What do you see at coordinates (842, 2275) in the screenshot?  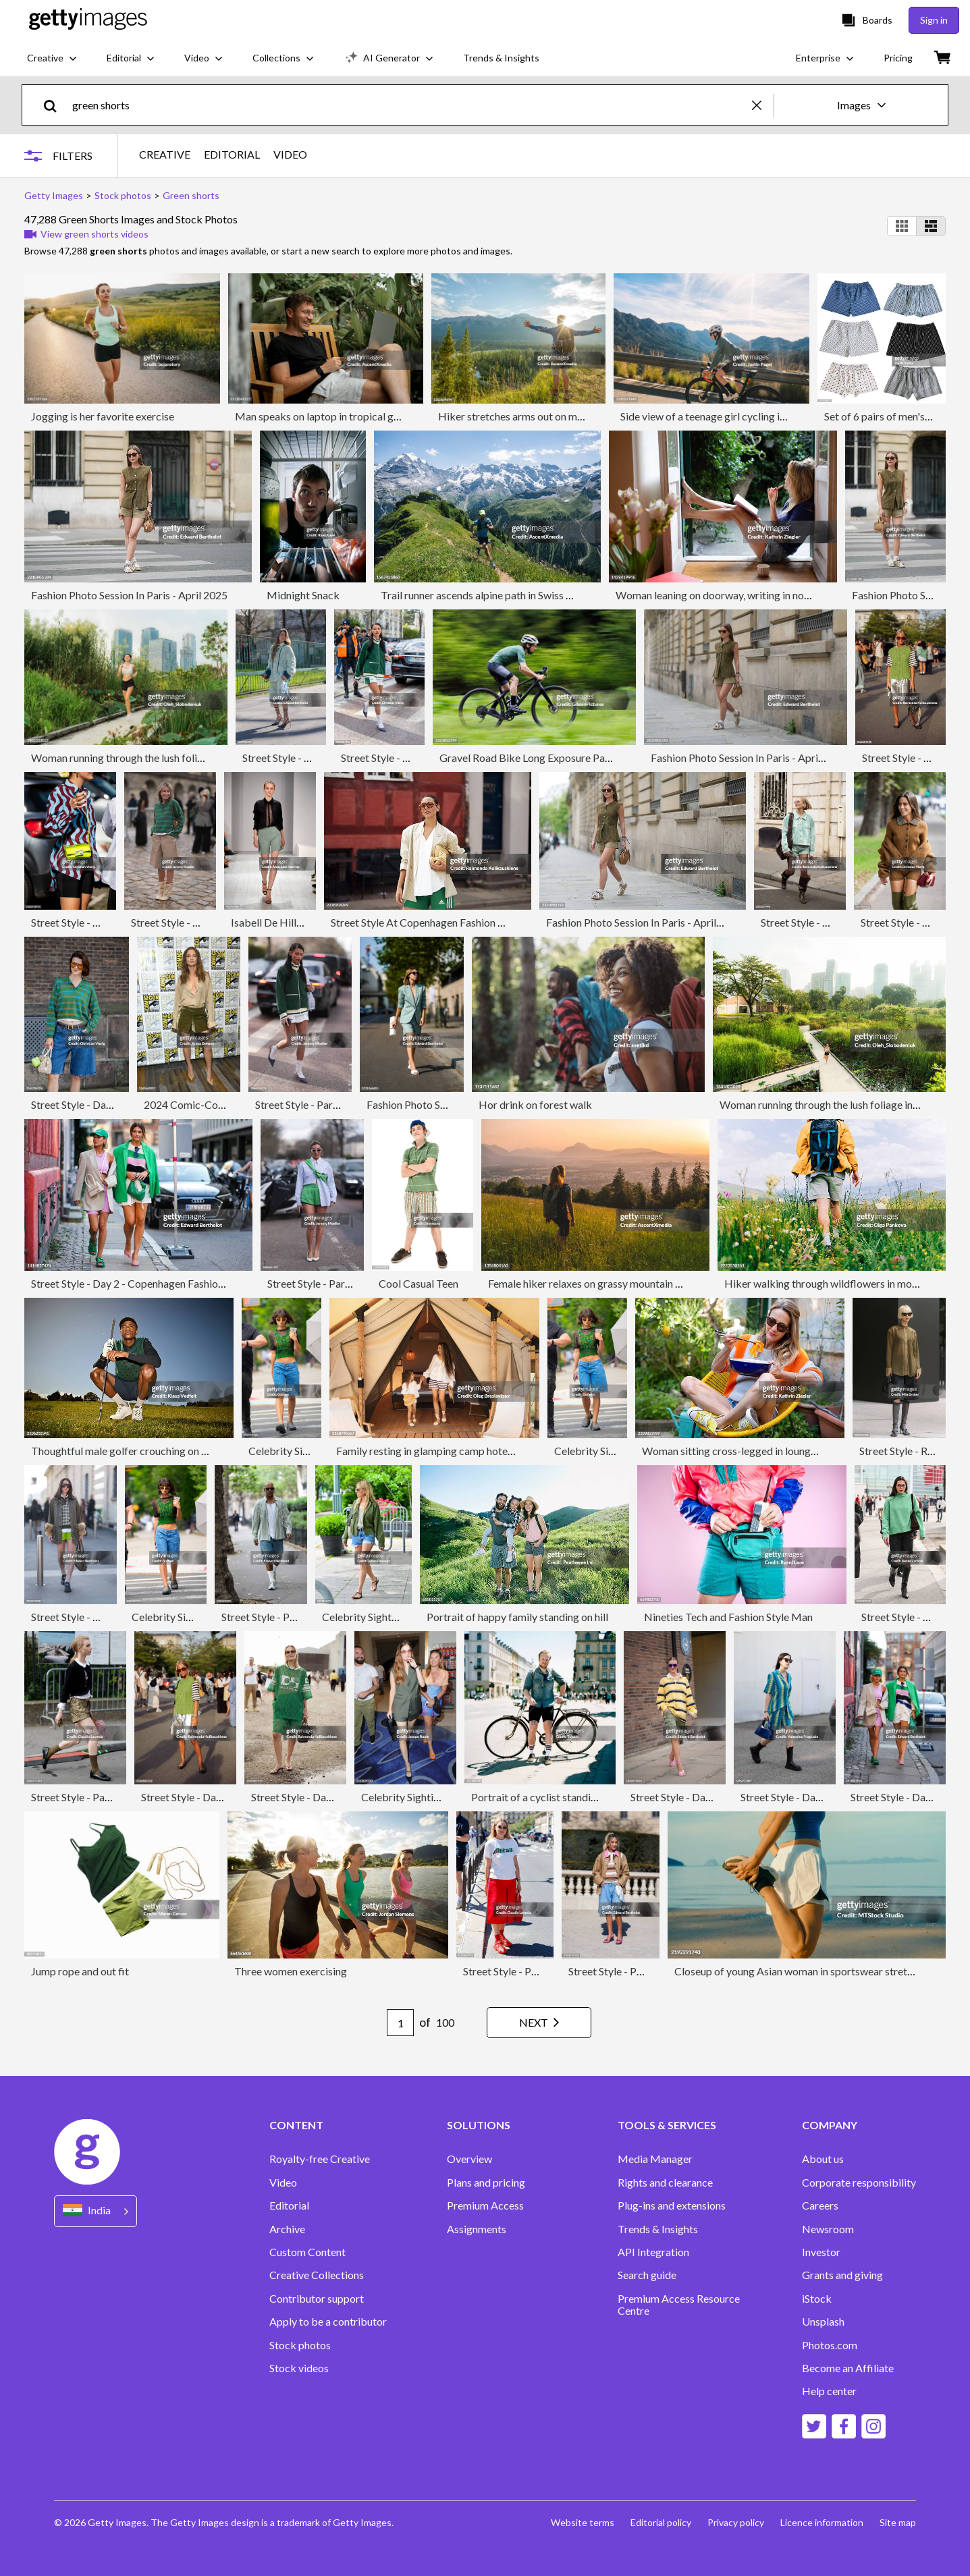 I see `Grants and giving` at bounding box center [842, 2275].